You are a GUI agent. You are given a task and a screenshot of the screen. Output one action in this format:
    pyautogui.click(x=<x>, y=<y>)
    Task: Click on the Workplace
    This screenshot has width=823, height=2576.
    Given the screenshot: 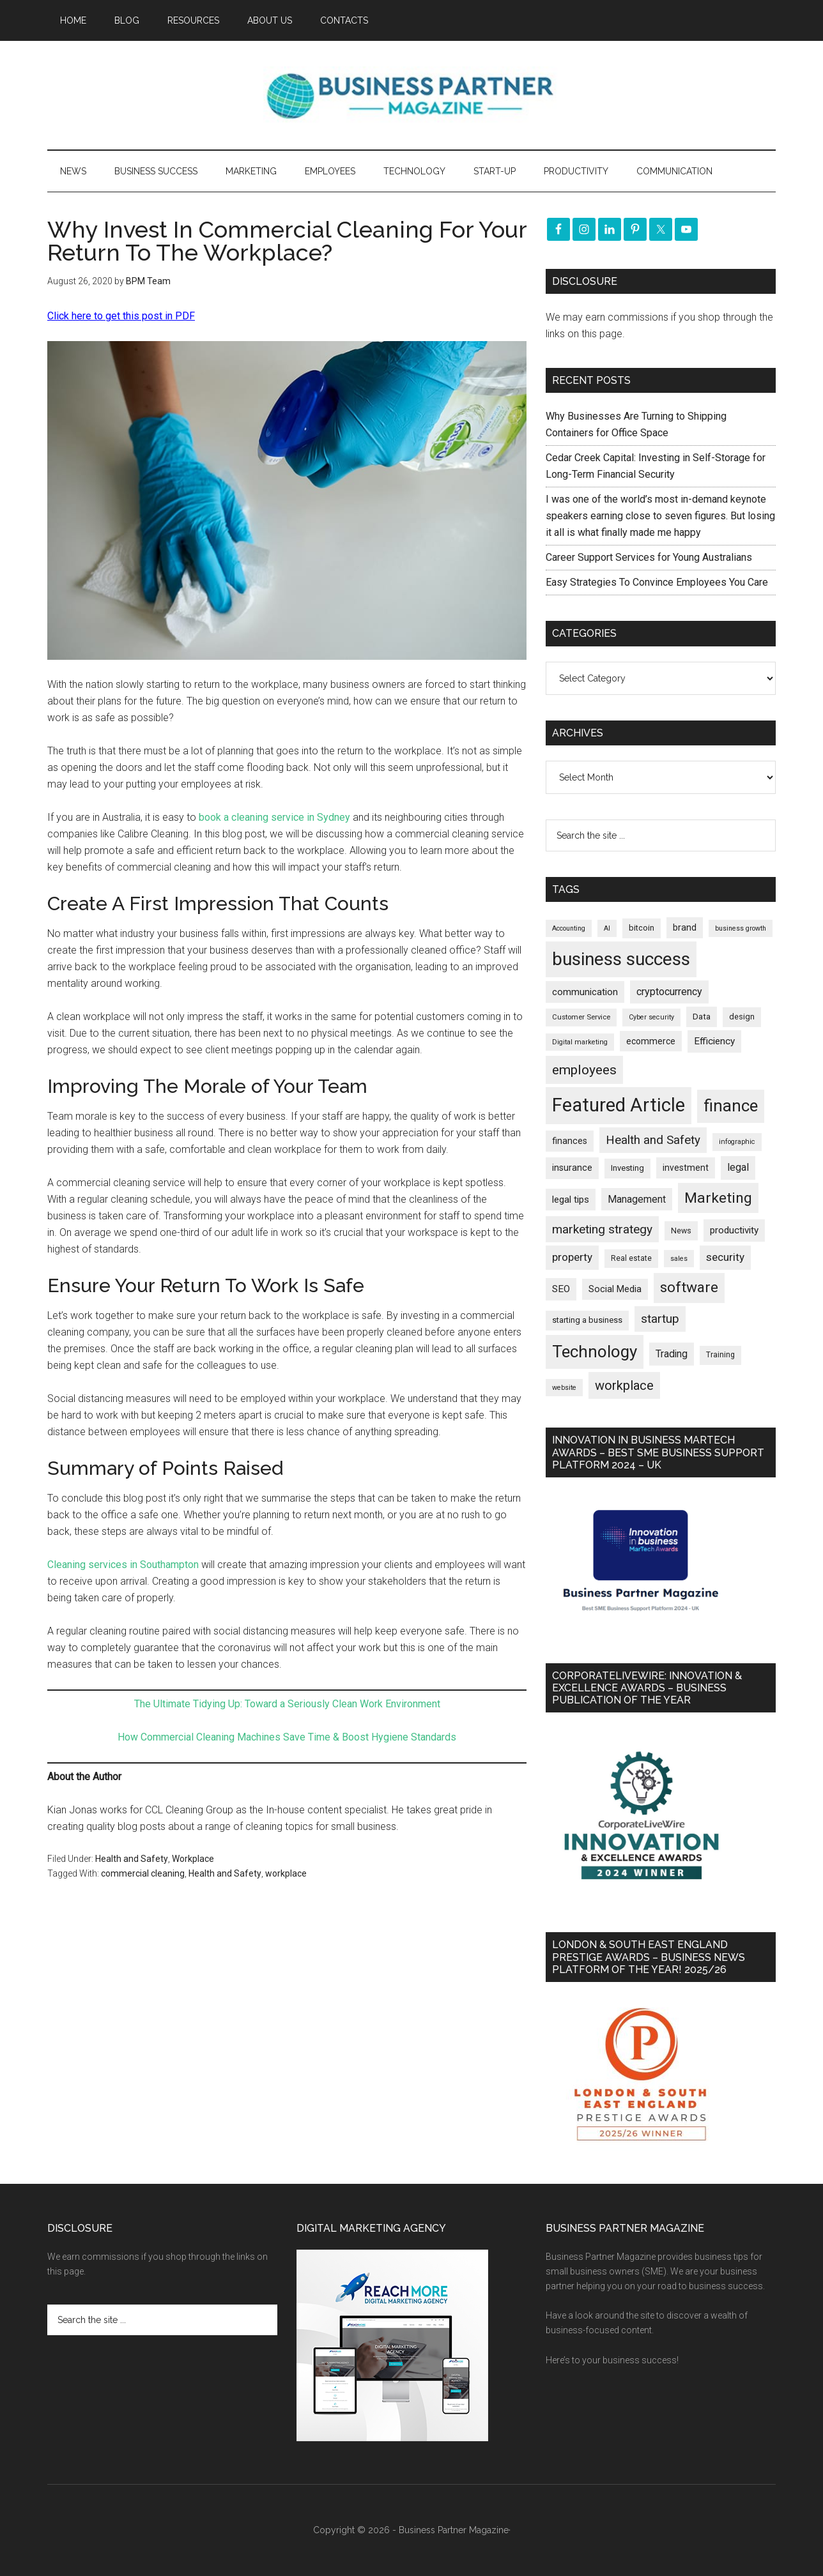 What is the action you would take?
    pyautogui.click(x=193, y=1859)
    